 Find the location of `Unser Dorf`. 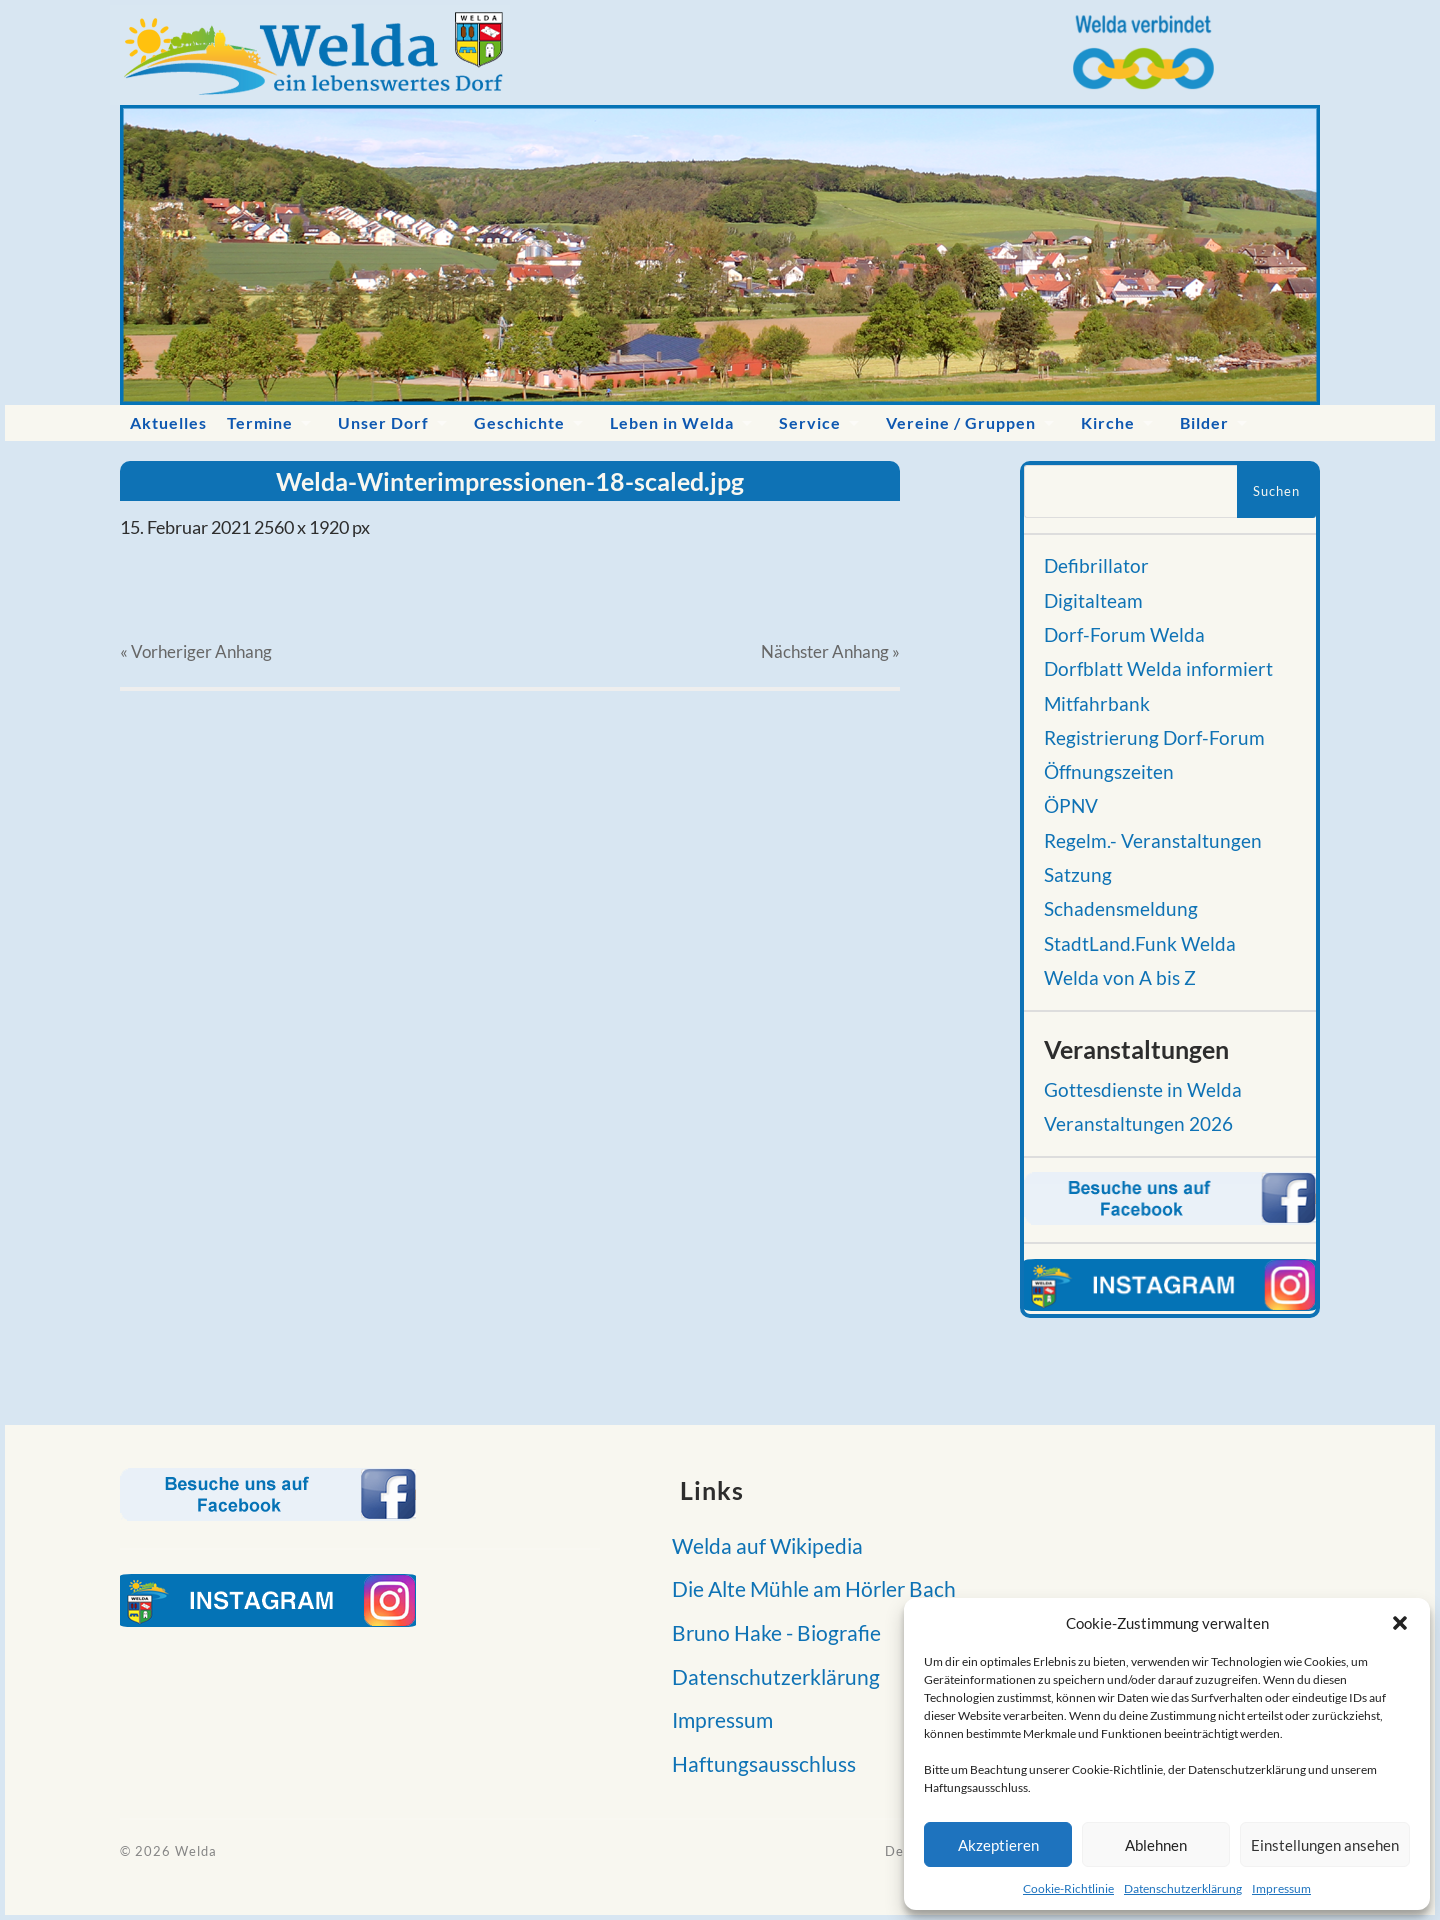

Unser Dorf is located at coordinates (383, 422).